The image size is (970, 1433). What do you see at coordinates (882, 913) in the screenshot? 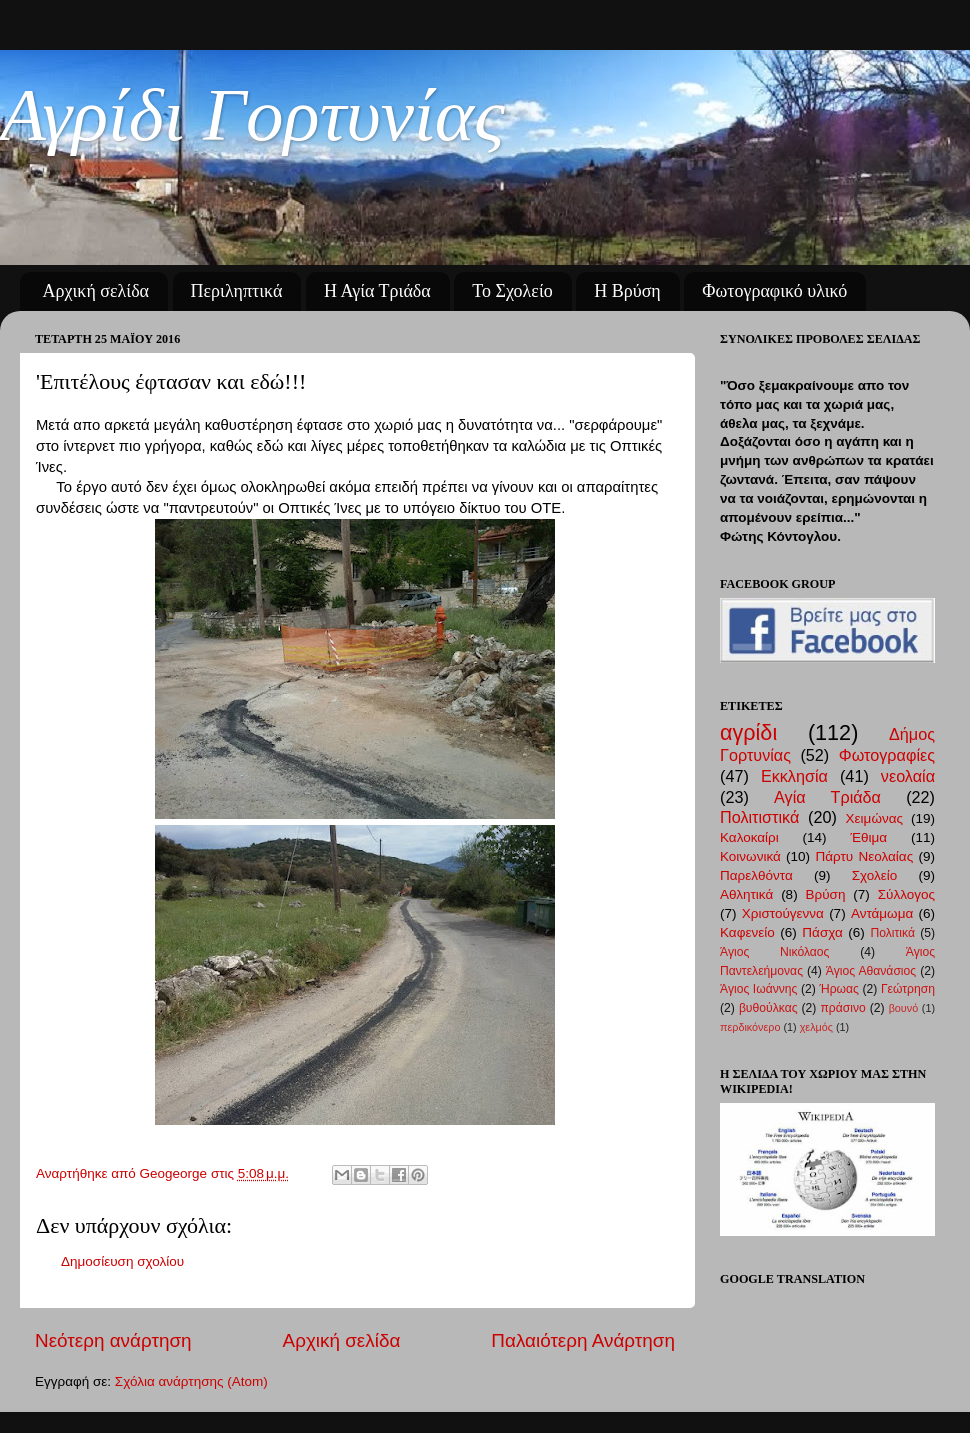
I see `Αντάμωμα` at bounding box center [882, 913].